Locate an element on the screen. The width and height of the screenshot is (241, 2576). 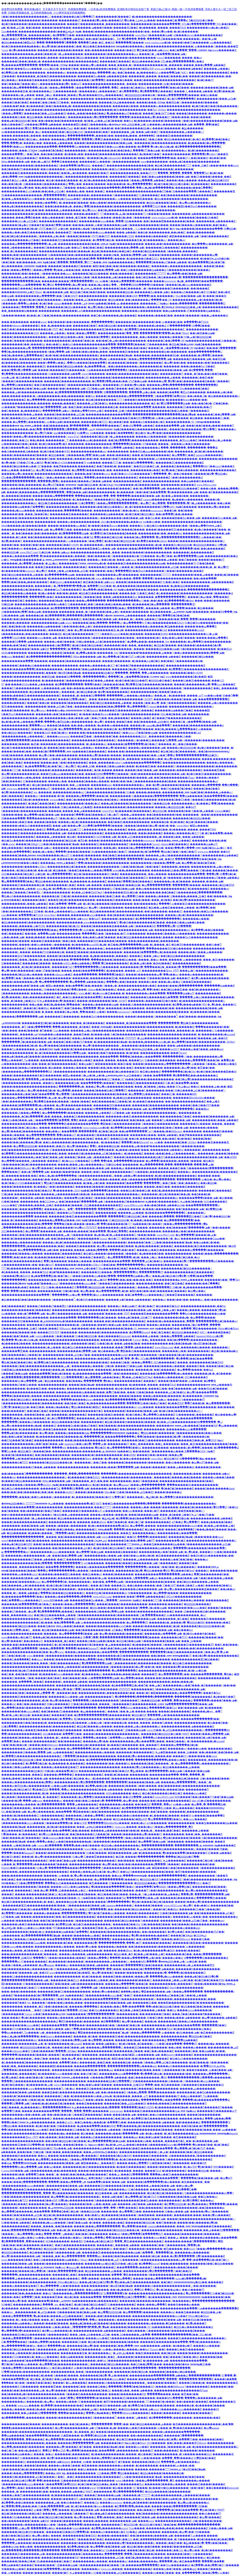
����ˬ��������Ƶ��Ʒ583 is located at coordinates (200, 1362).